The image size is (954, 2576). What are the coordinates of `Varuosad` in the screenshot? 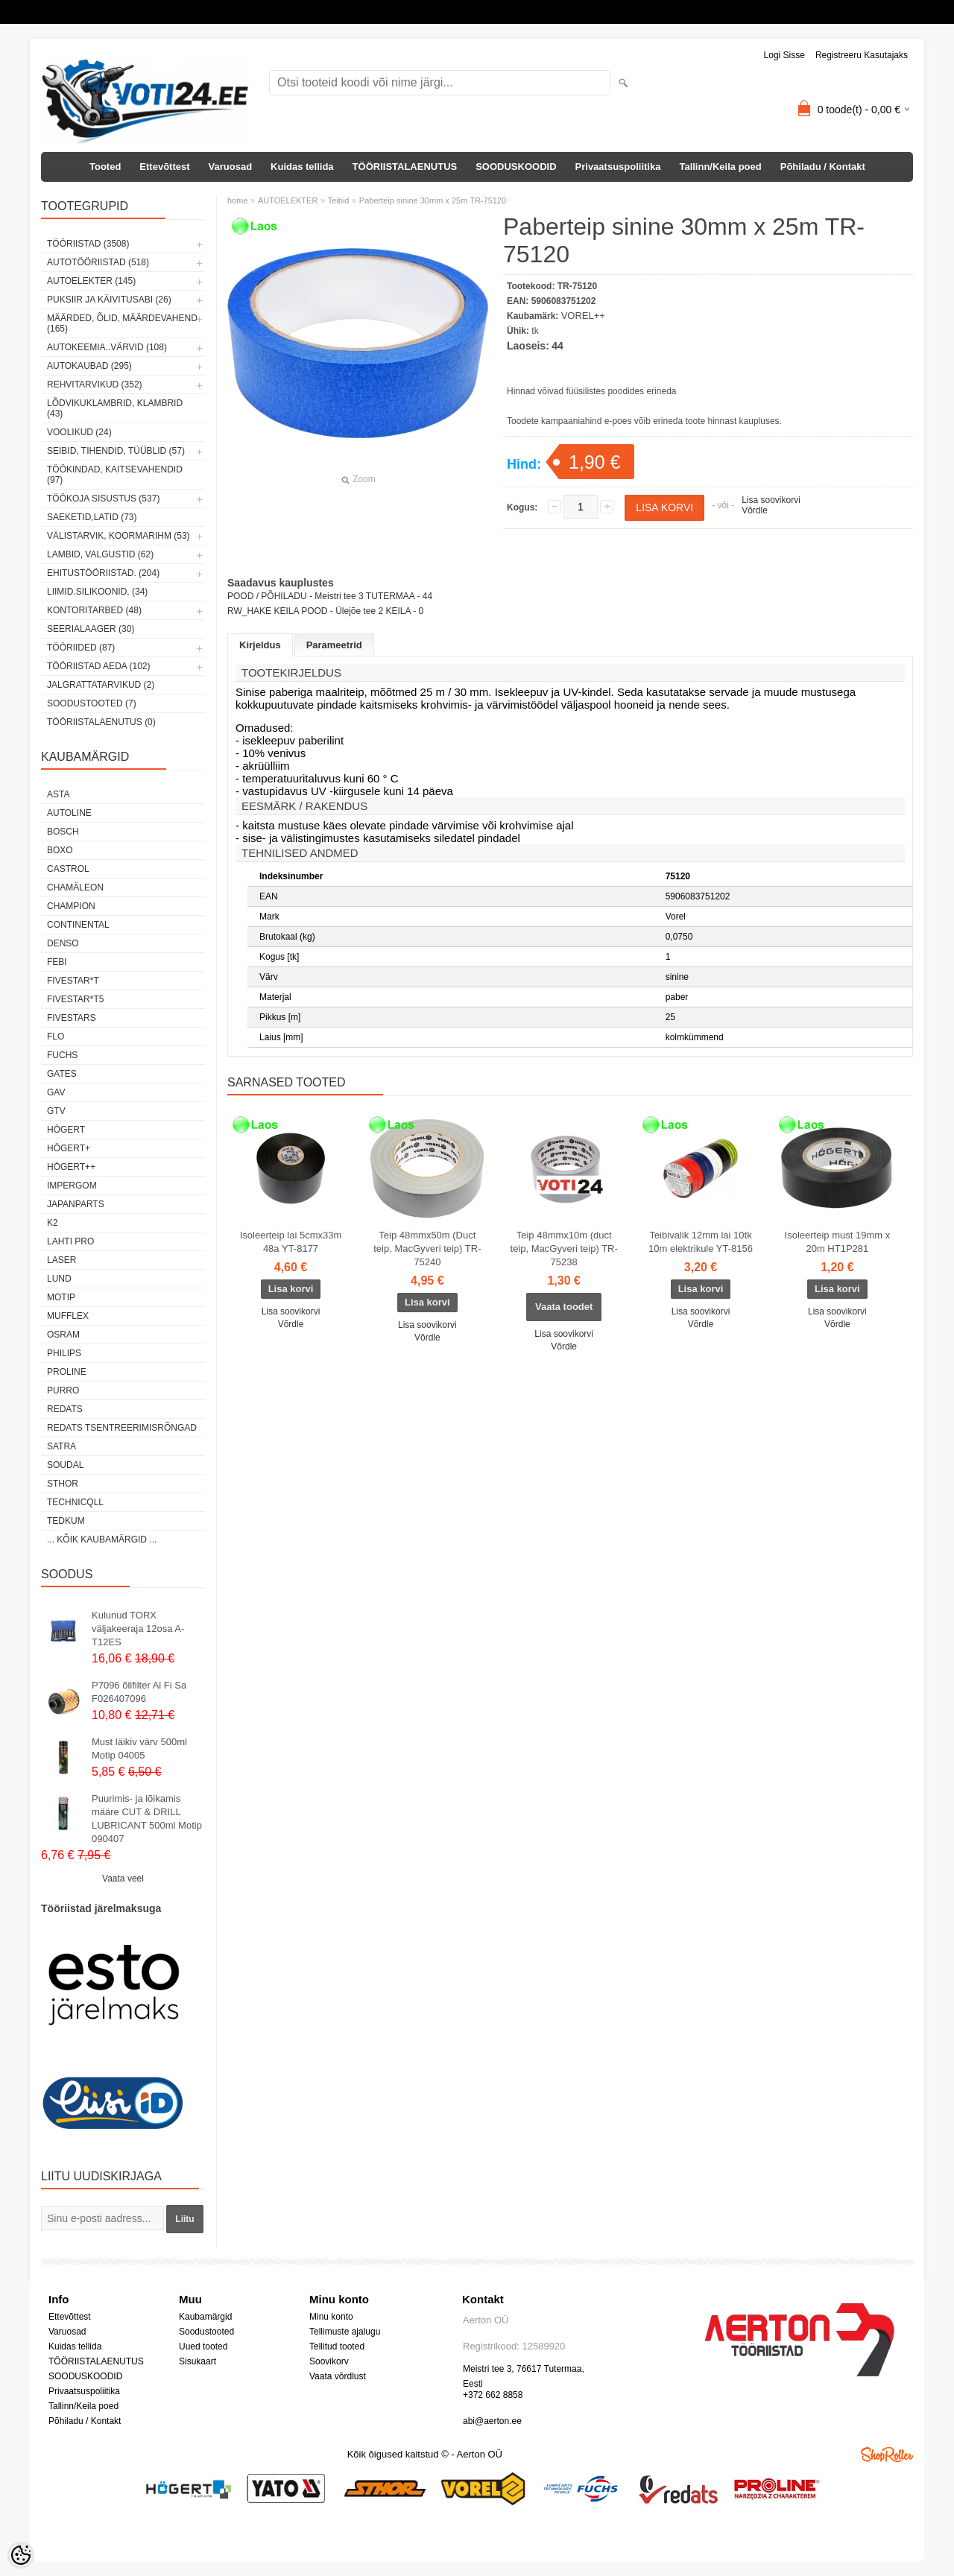 It's located at (231, 166).